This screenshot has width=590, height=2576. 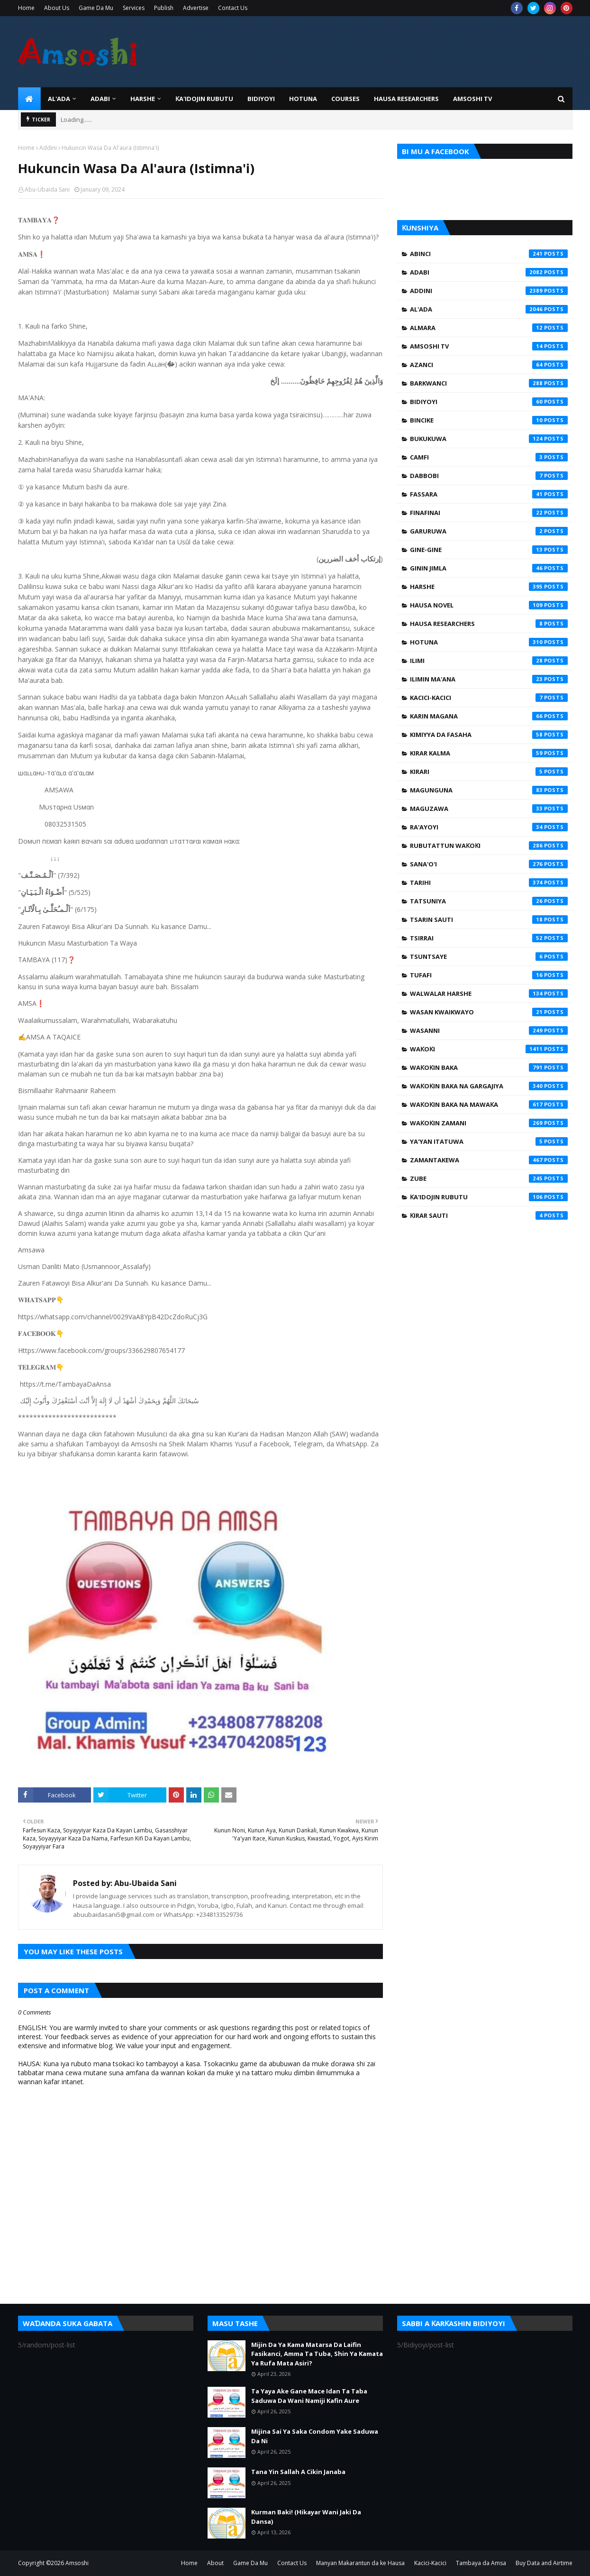 I want to click on Mijin Da Ya Kama Matarsa Da Laifin Fasikanci, Amma Ta Tuba, Shin Ya Kamata Ya Rufa Mata Asiri?, so click(x=317, y=2353).